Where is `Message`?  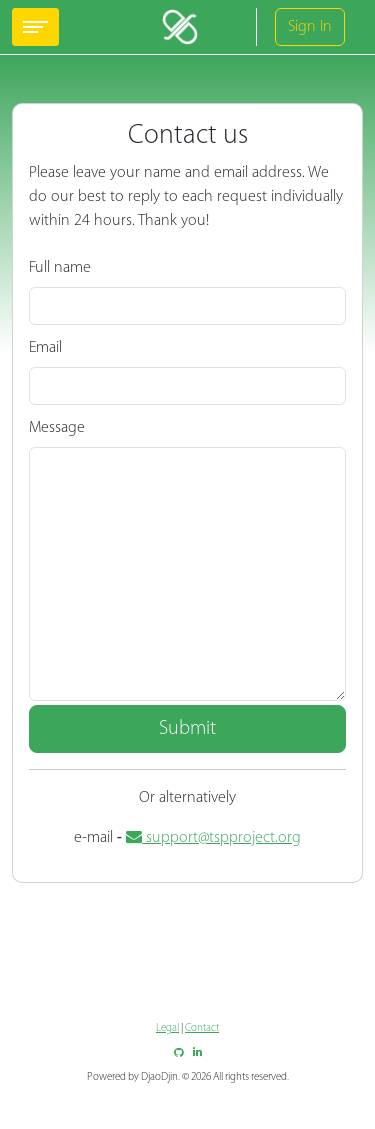 Message is located at coordinates (57, 428).